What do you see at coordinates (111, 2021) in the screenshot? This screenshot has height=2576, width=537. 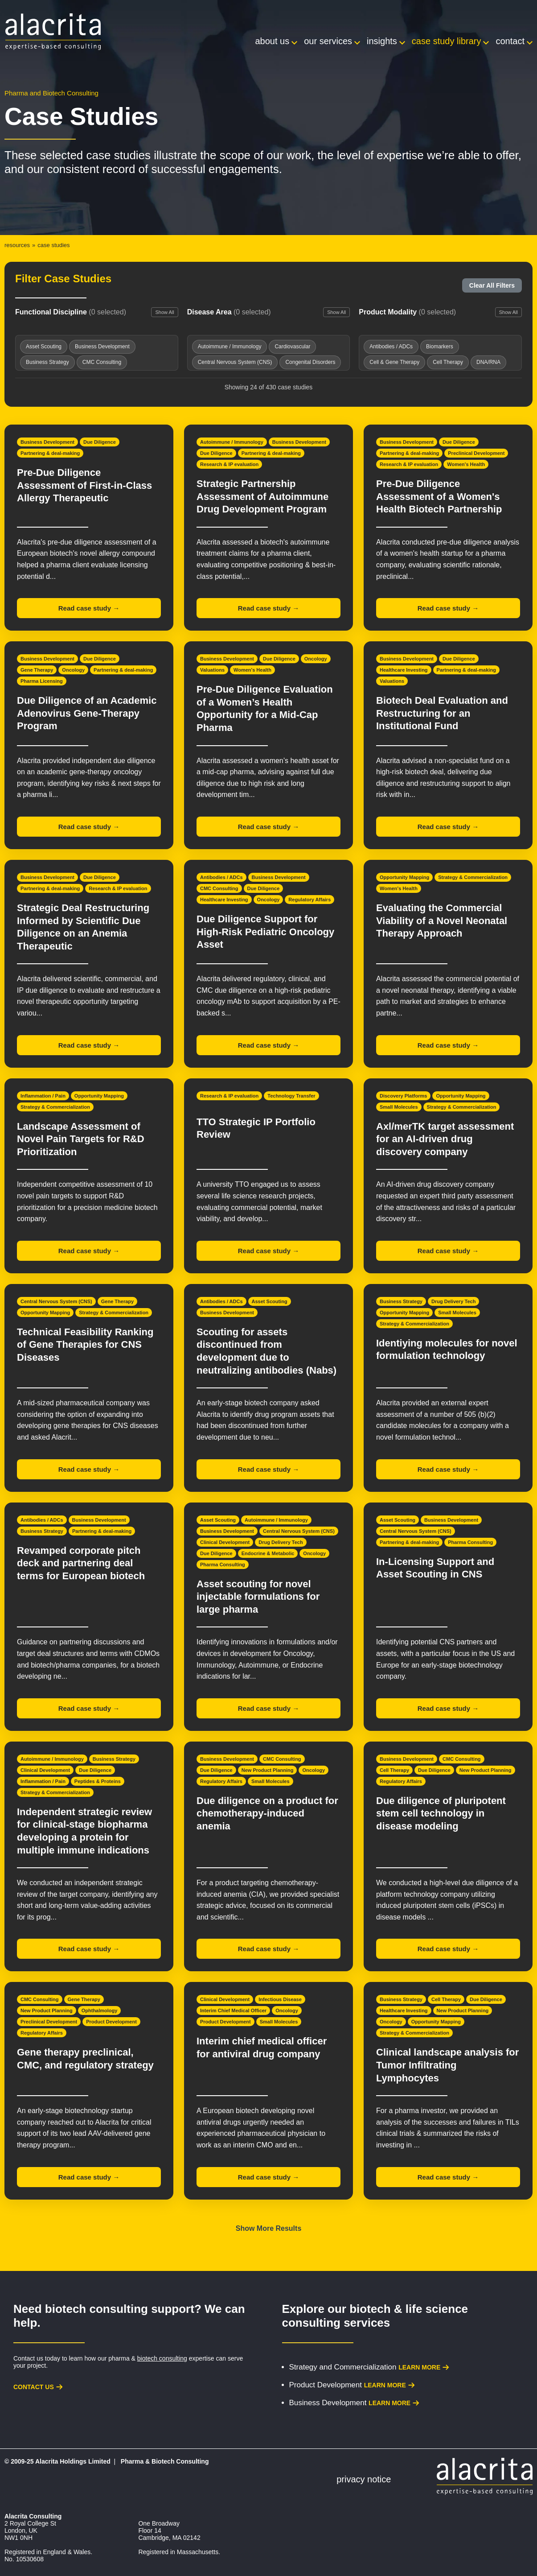 I see `Product Development` at bounding box center [111, 2021].